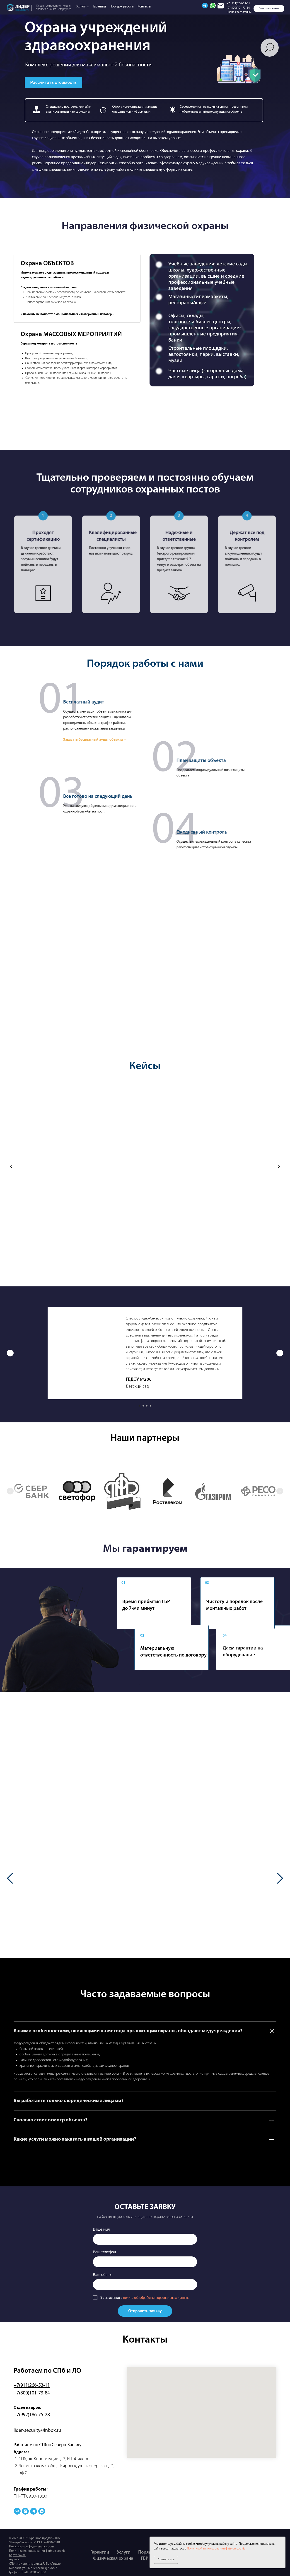  What do you see at coordinates (122, 6) in the screenshot?
I see `Порядок работы` at bounding box center [122, 6].